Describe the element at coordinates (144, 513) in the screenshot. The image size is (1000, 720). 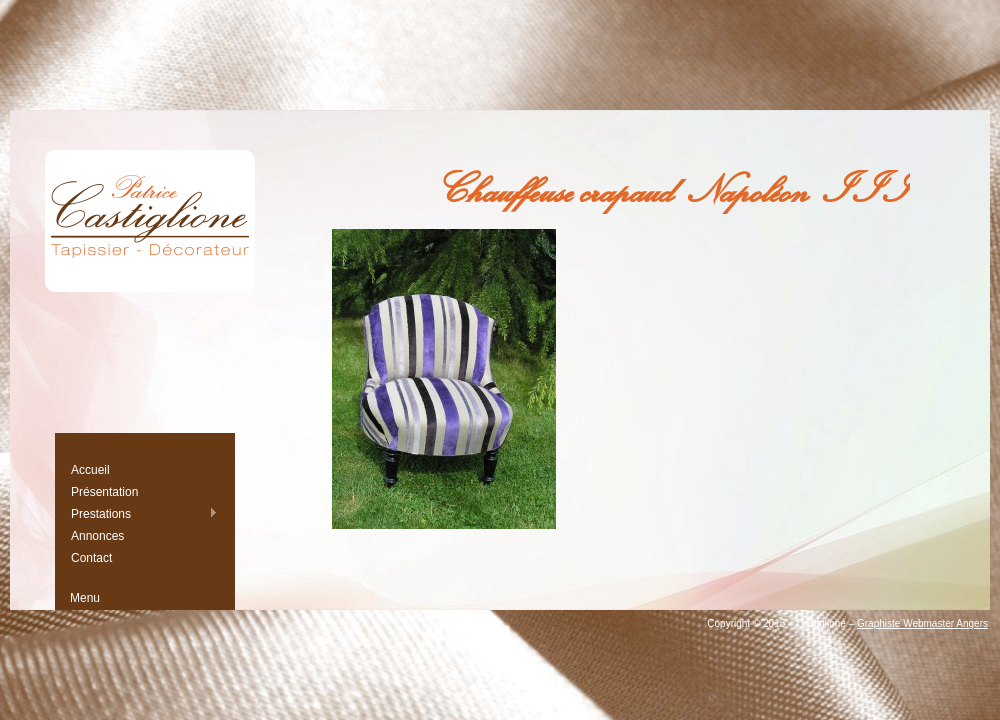
I see `Prestations` at that location.